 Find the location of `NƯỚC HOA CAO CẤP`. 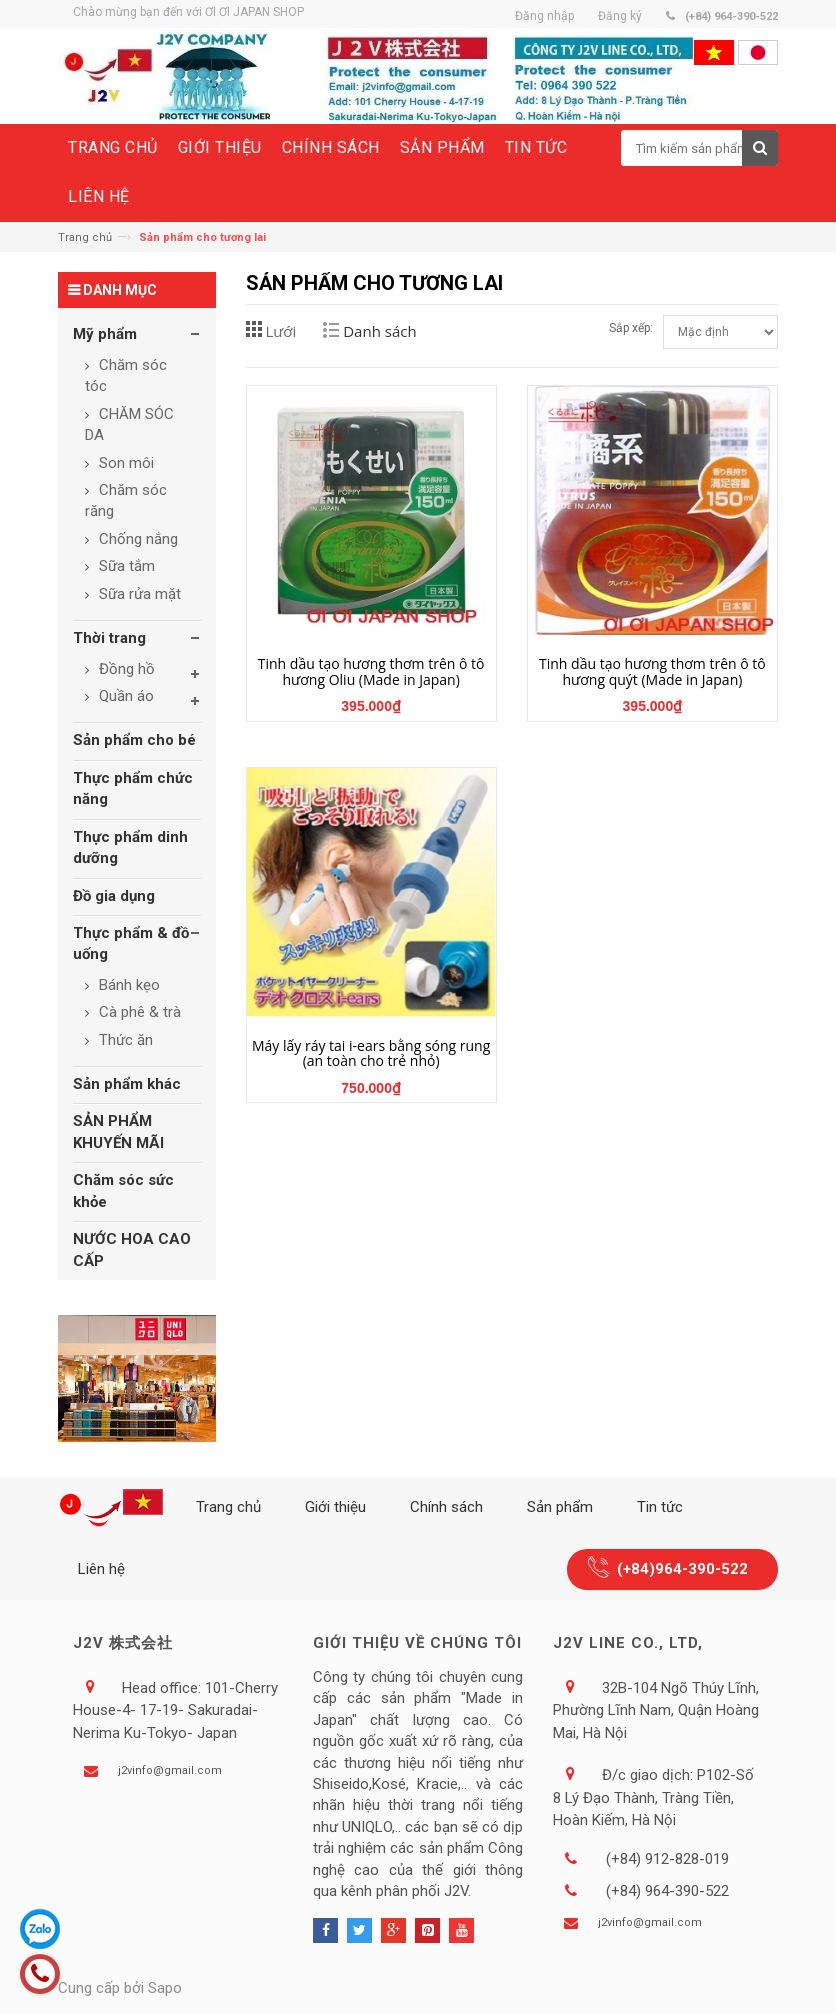

NƯỚC HOA CAO CẤP is located at coordinates (132, 1249).